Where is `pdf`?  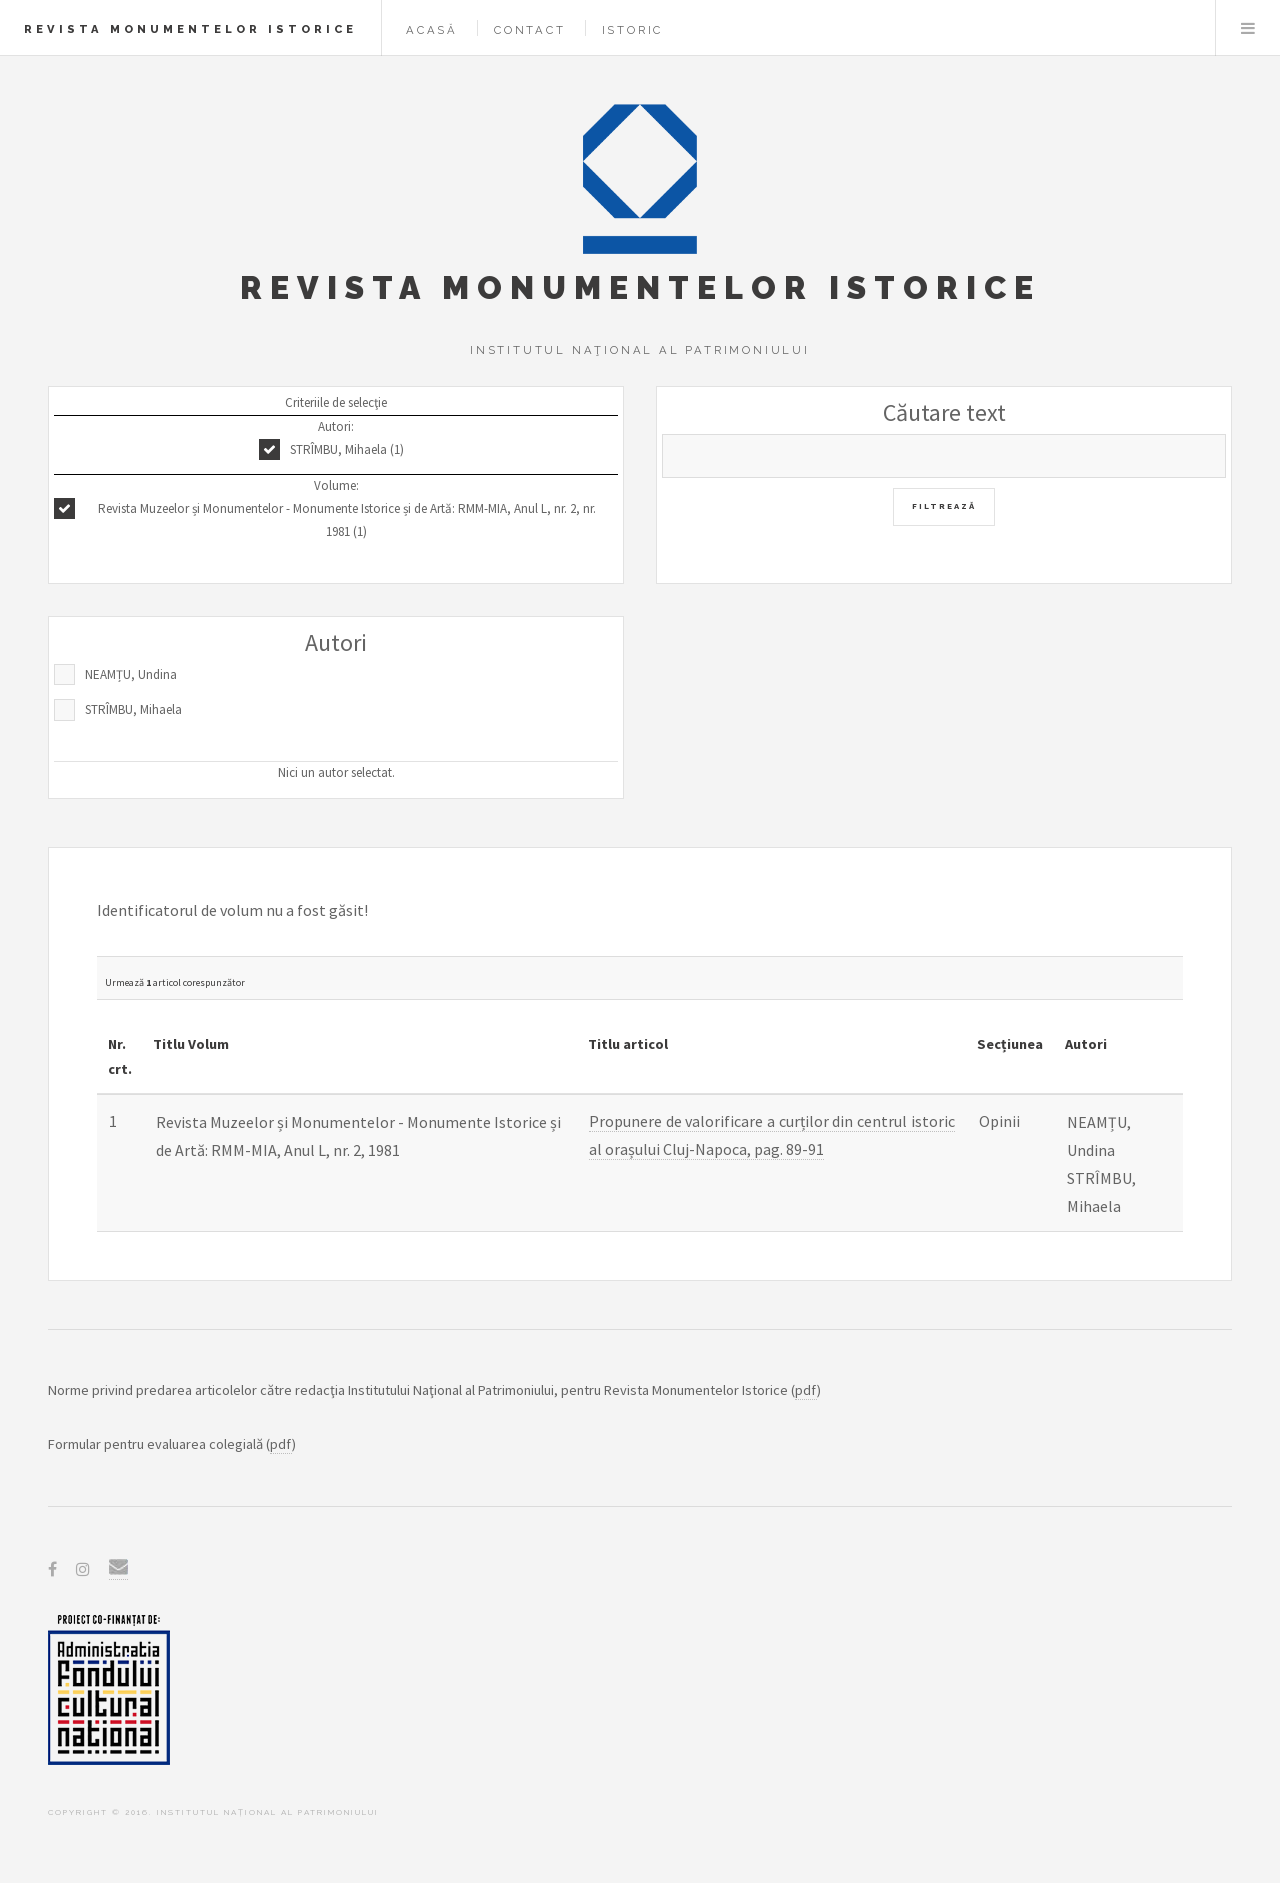 pdf is located at coordinates (806, 1390).